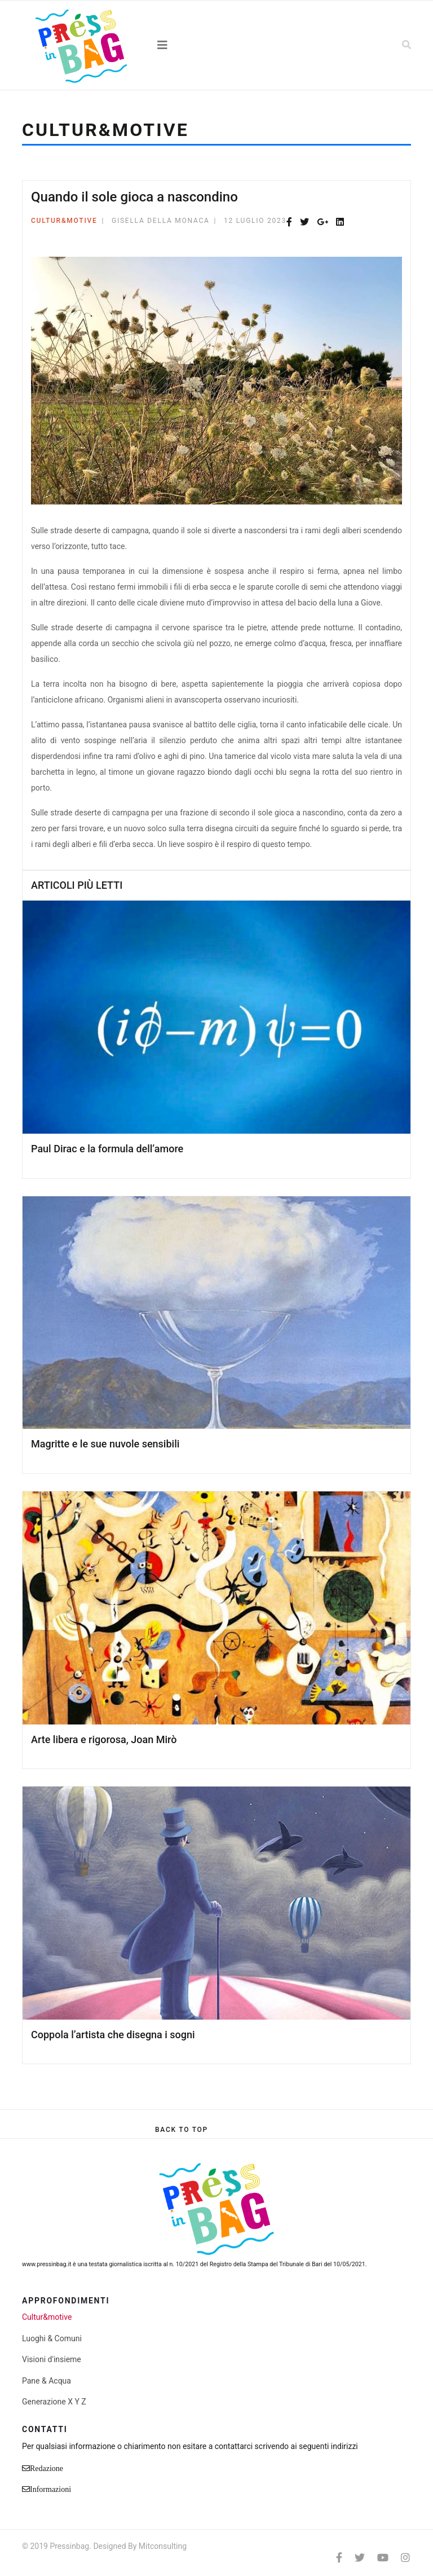  I want to click on Visioni d'insieme, so click(51, 2359).